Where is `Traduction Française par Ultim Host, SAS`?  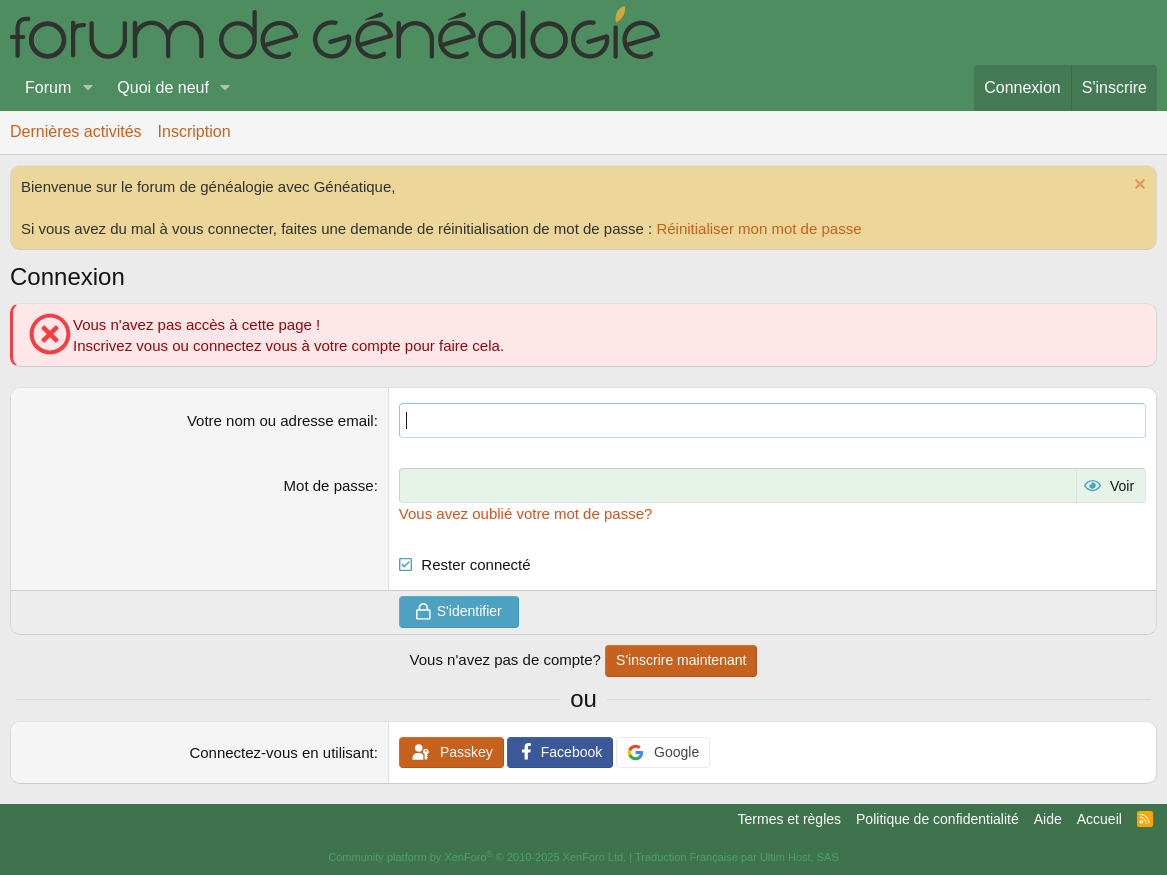 Traduction Française par Ultim Host, SAS is located at coordinates (737, 857).